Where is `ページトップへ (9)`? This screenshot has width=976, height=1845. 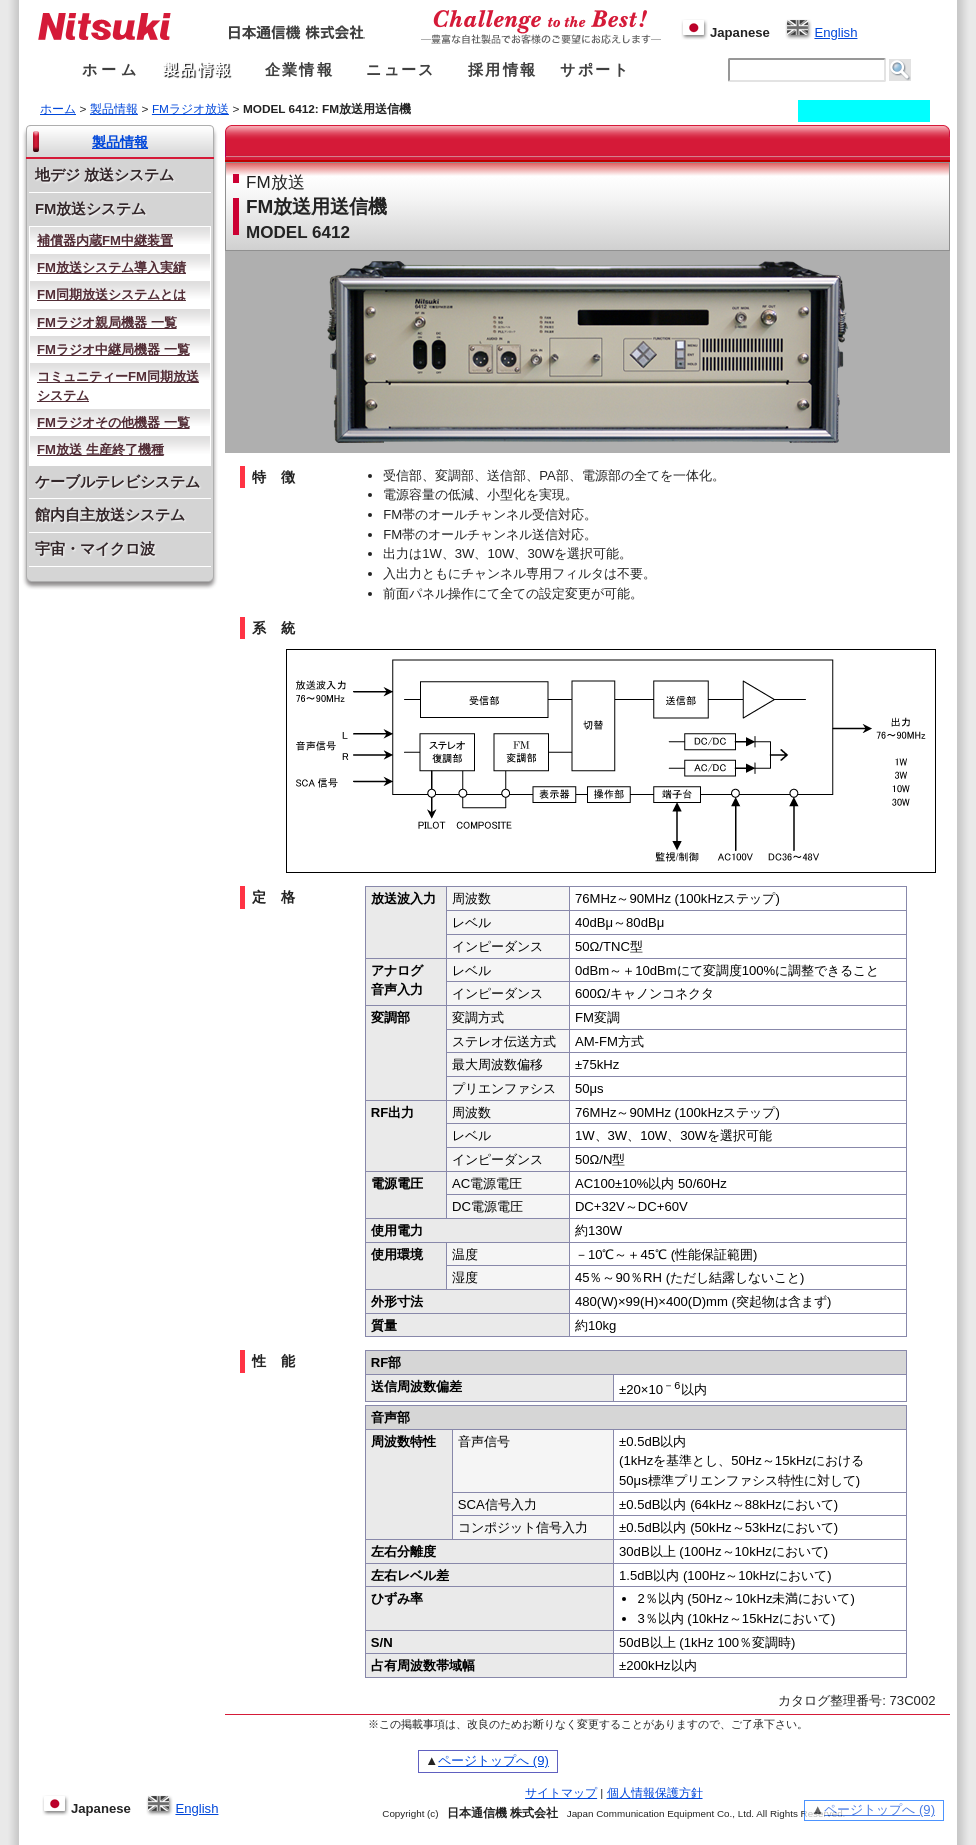
ページトップへ (9) is located at coordinates (493, 1760).